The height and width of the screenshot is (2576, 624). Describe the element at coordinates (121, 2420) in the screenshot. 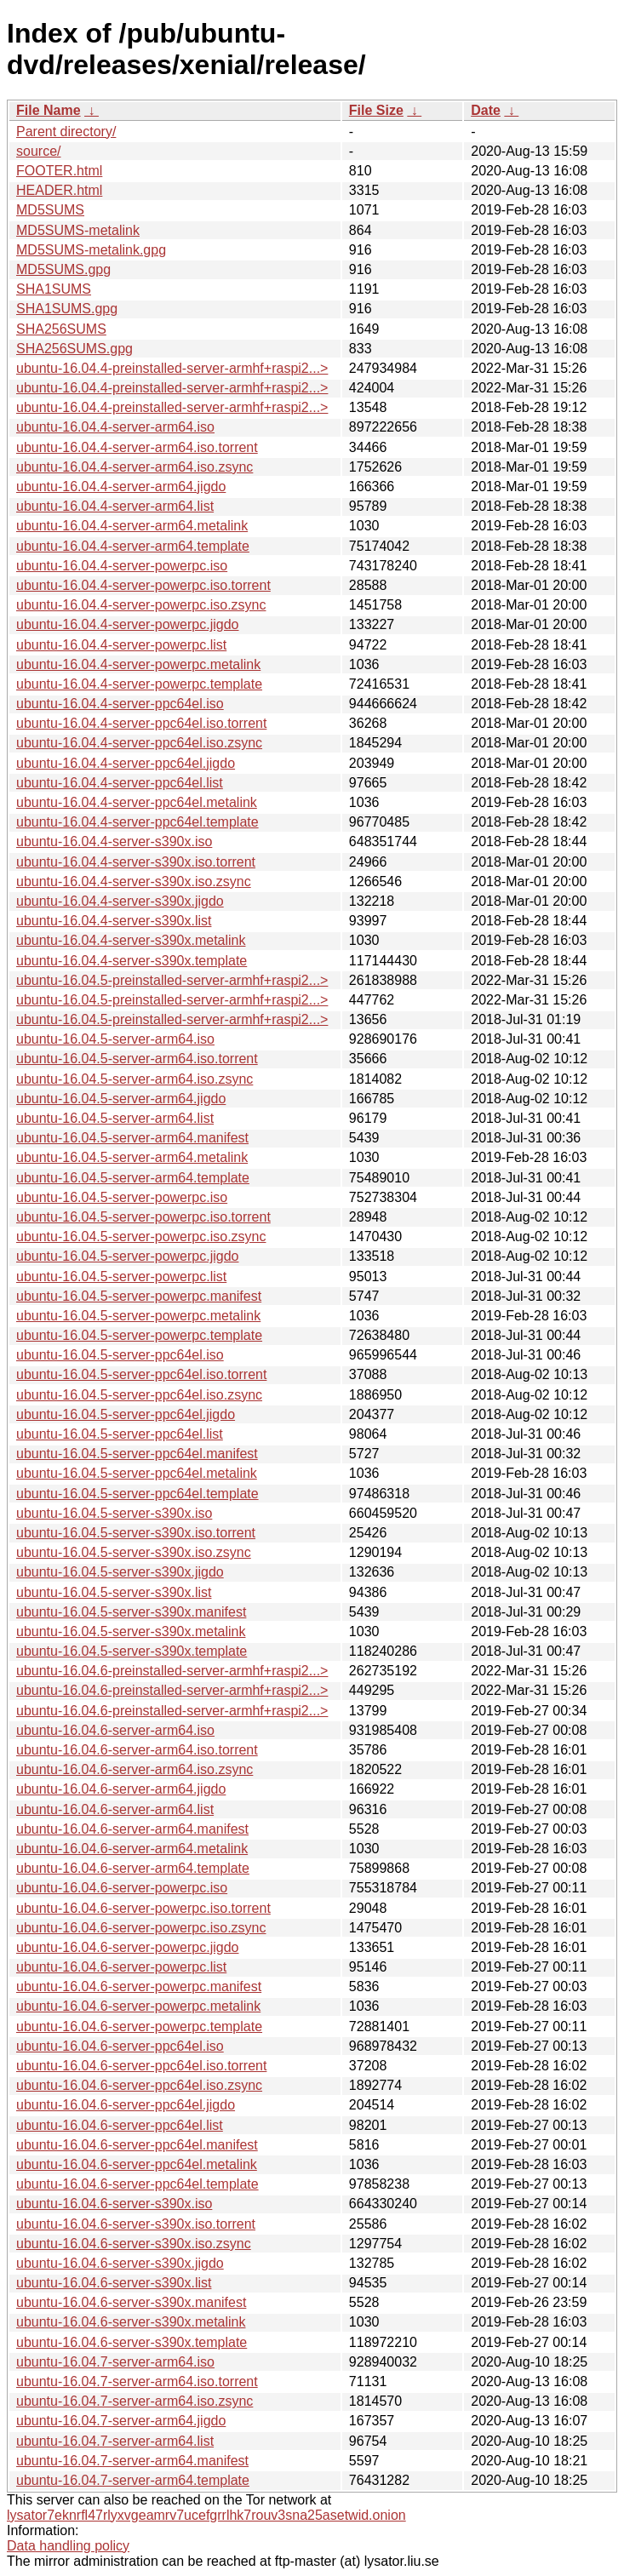

I see `ubuntu-16.04.7-server-arm64.jigdo` at that location.